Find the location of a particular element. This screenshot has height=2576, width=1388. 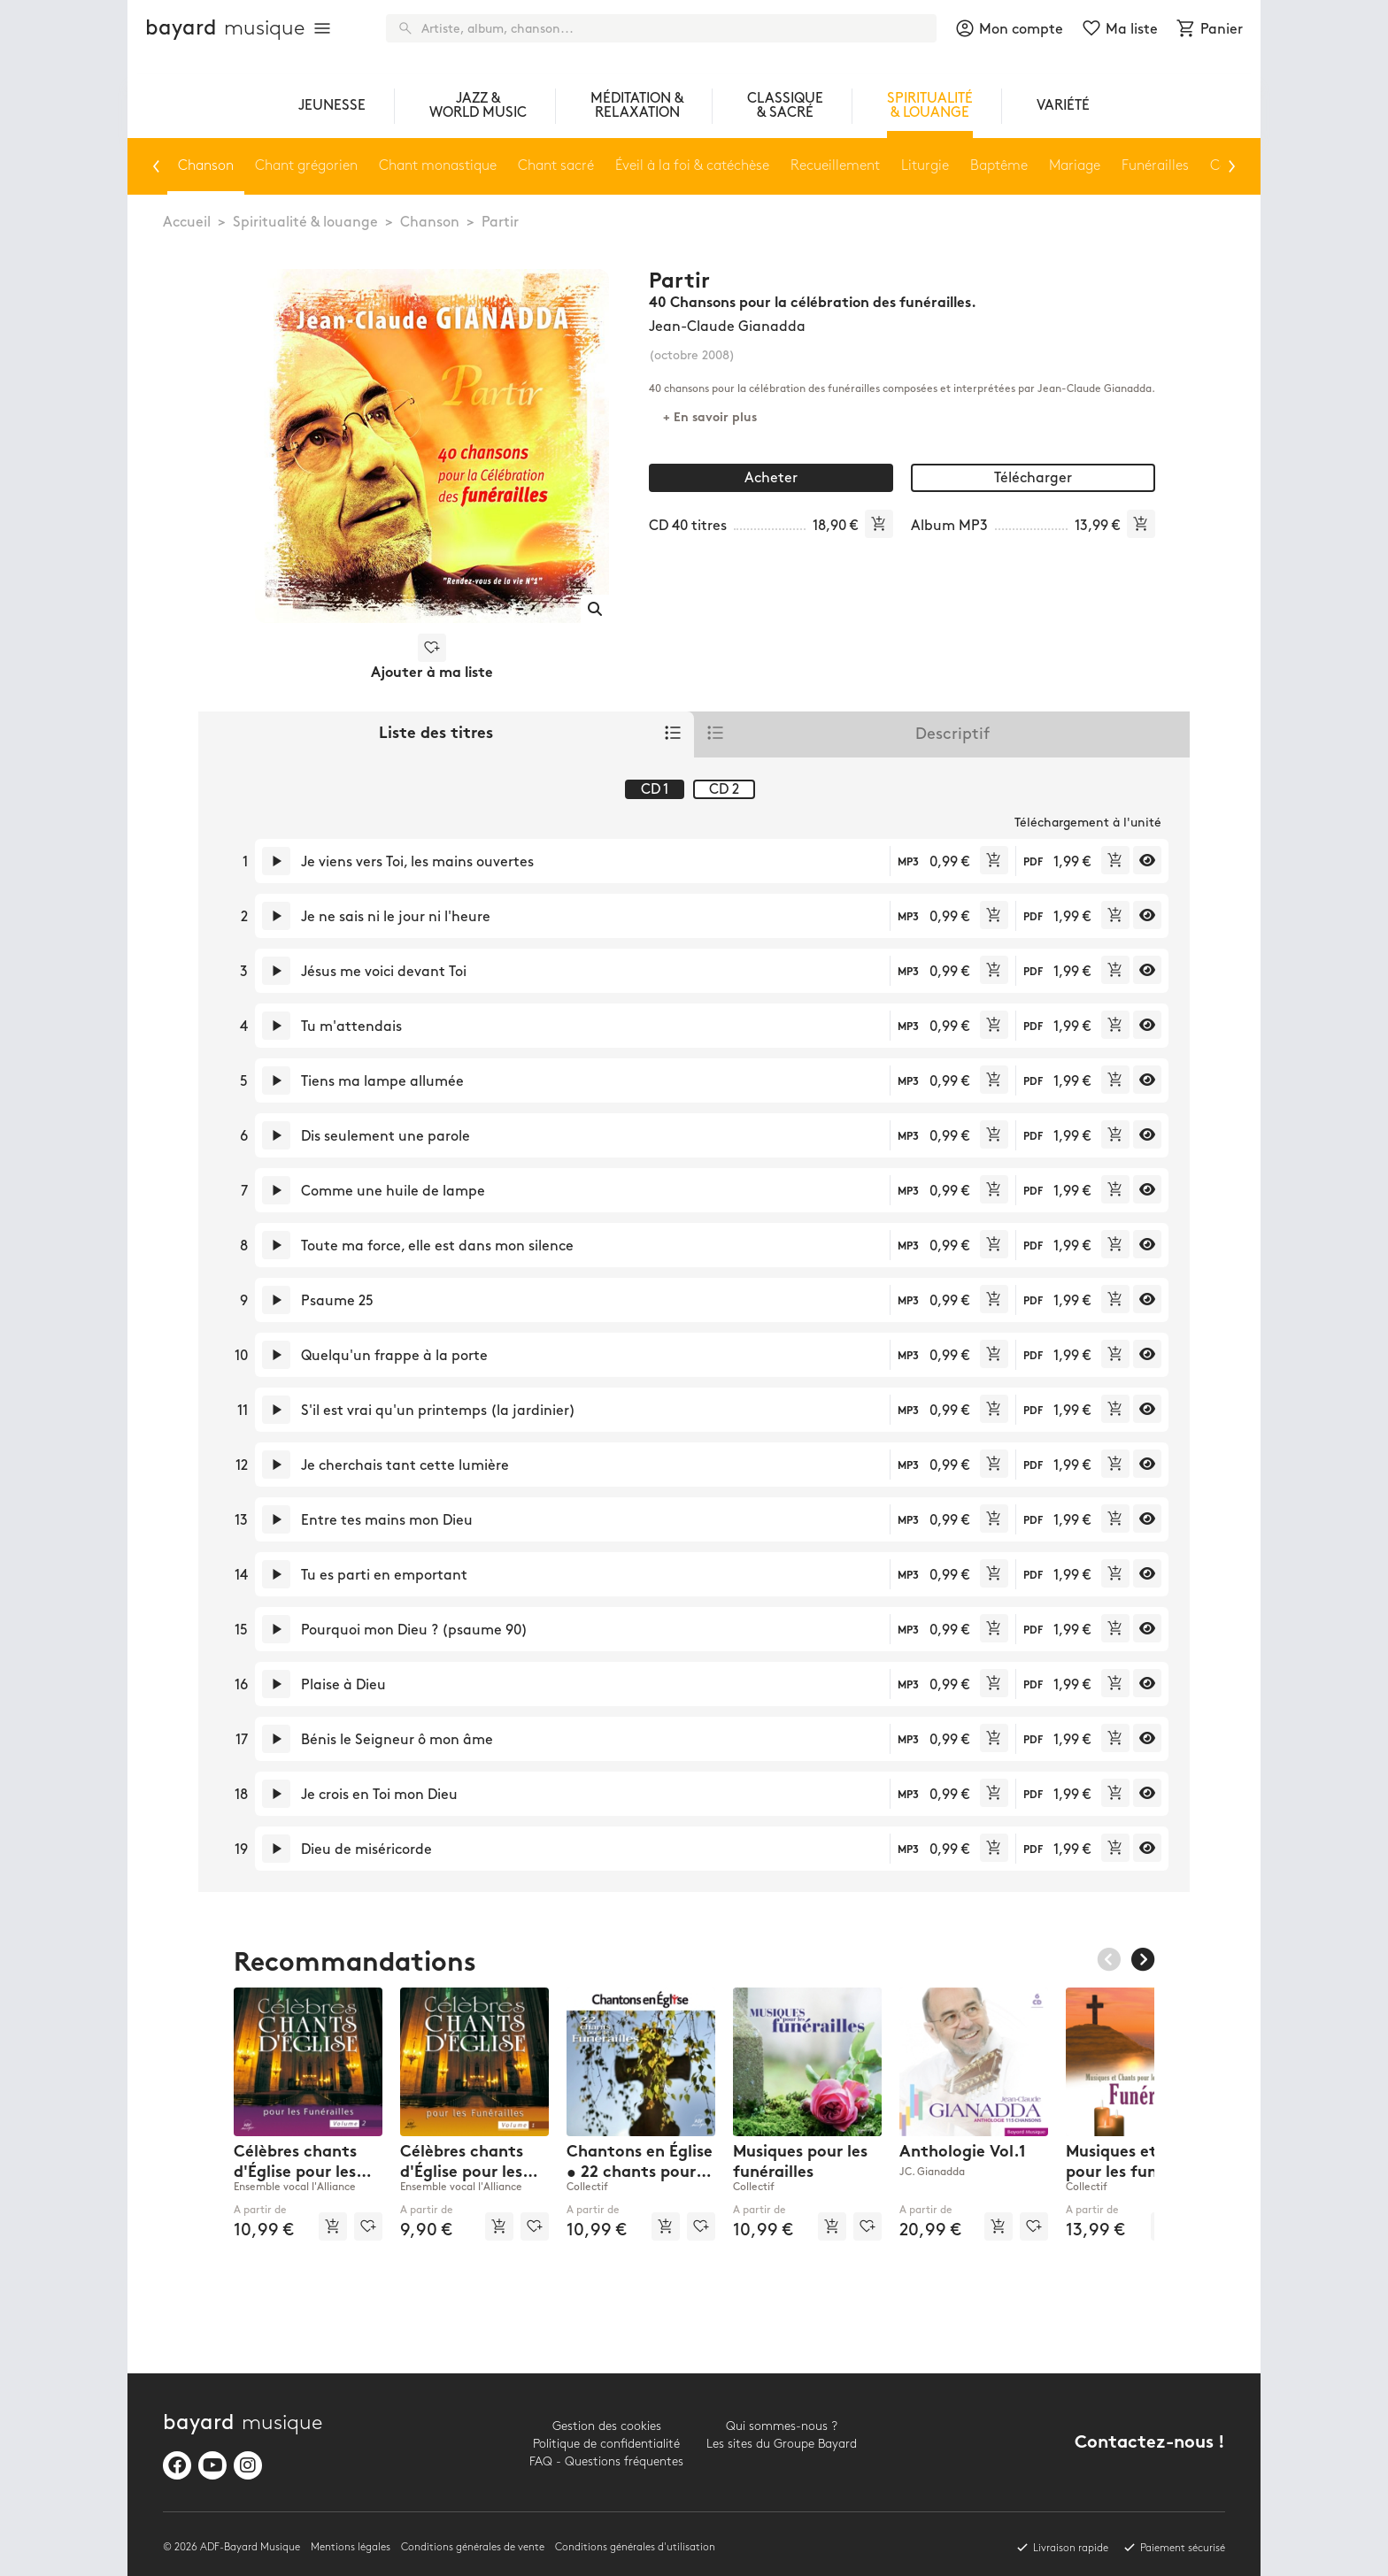

Baptême is located at coordinates (999, 166).